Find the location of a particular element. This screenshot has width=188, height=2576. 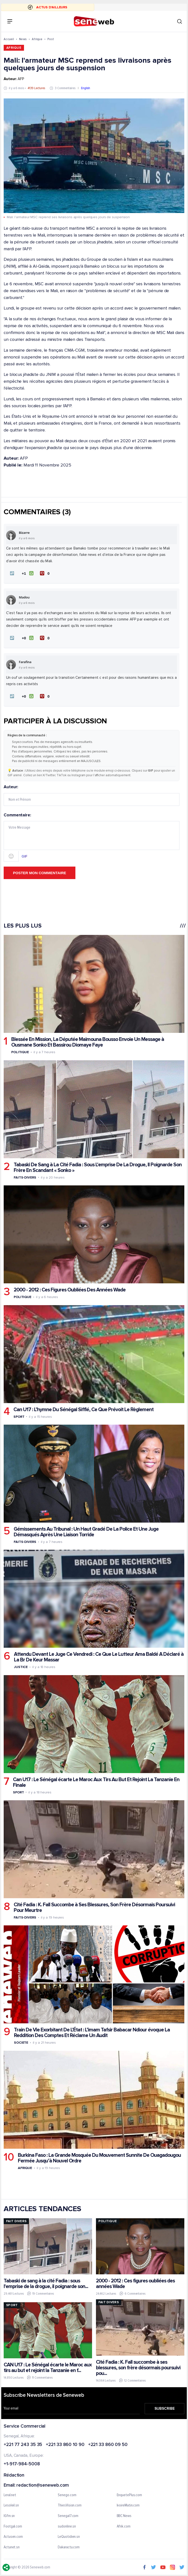

Cité Fadia : K. Fall succombe à ses blessures, son frère désormais poursuivi pou... is located at coordinates (138, 2367).